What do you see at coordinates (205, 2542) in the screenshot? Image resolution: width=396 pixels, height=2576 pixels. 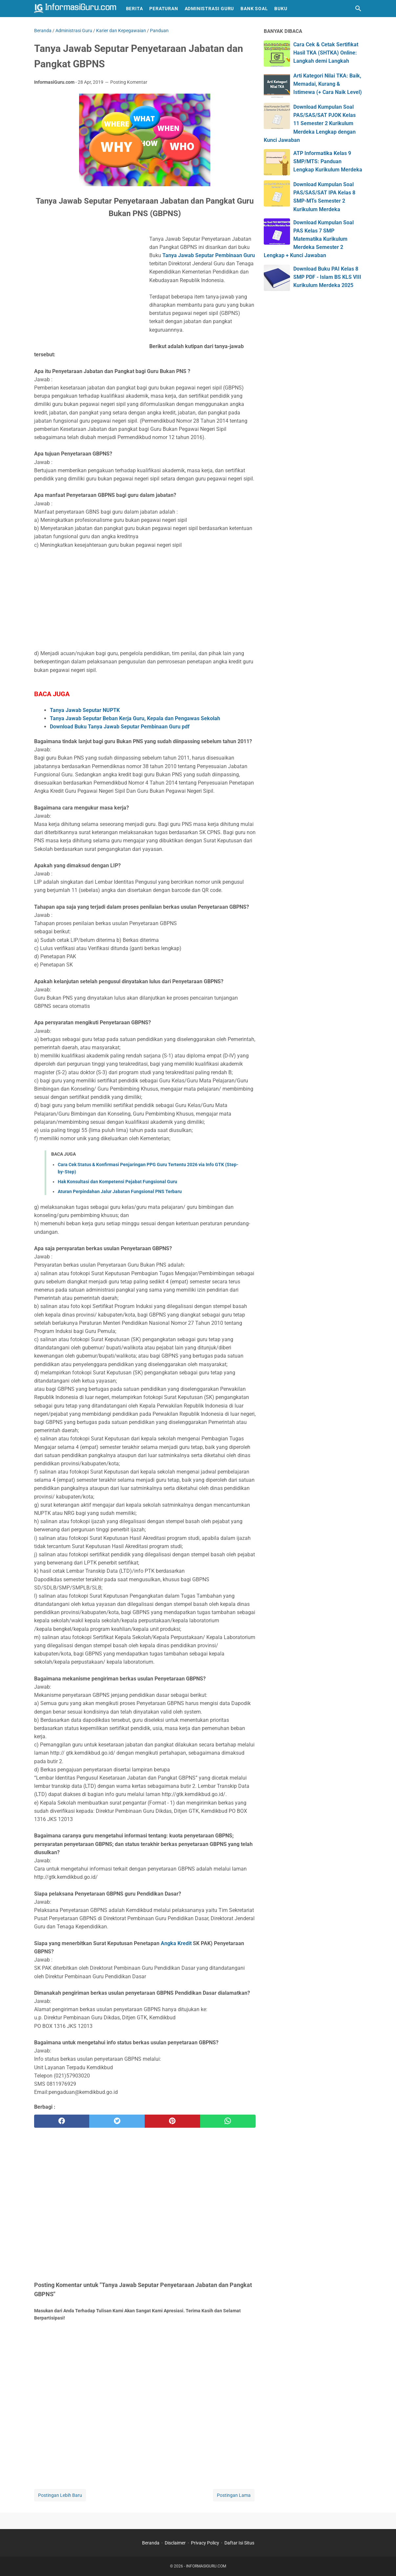 I see `Privacy Policy` at bounding box center [205, 2542].